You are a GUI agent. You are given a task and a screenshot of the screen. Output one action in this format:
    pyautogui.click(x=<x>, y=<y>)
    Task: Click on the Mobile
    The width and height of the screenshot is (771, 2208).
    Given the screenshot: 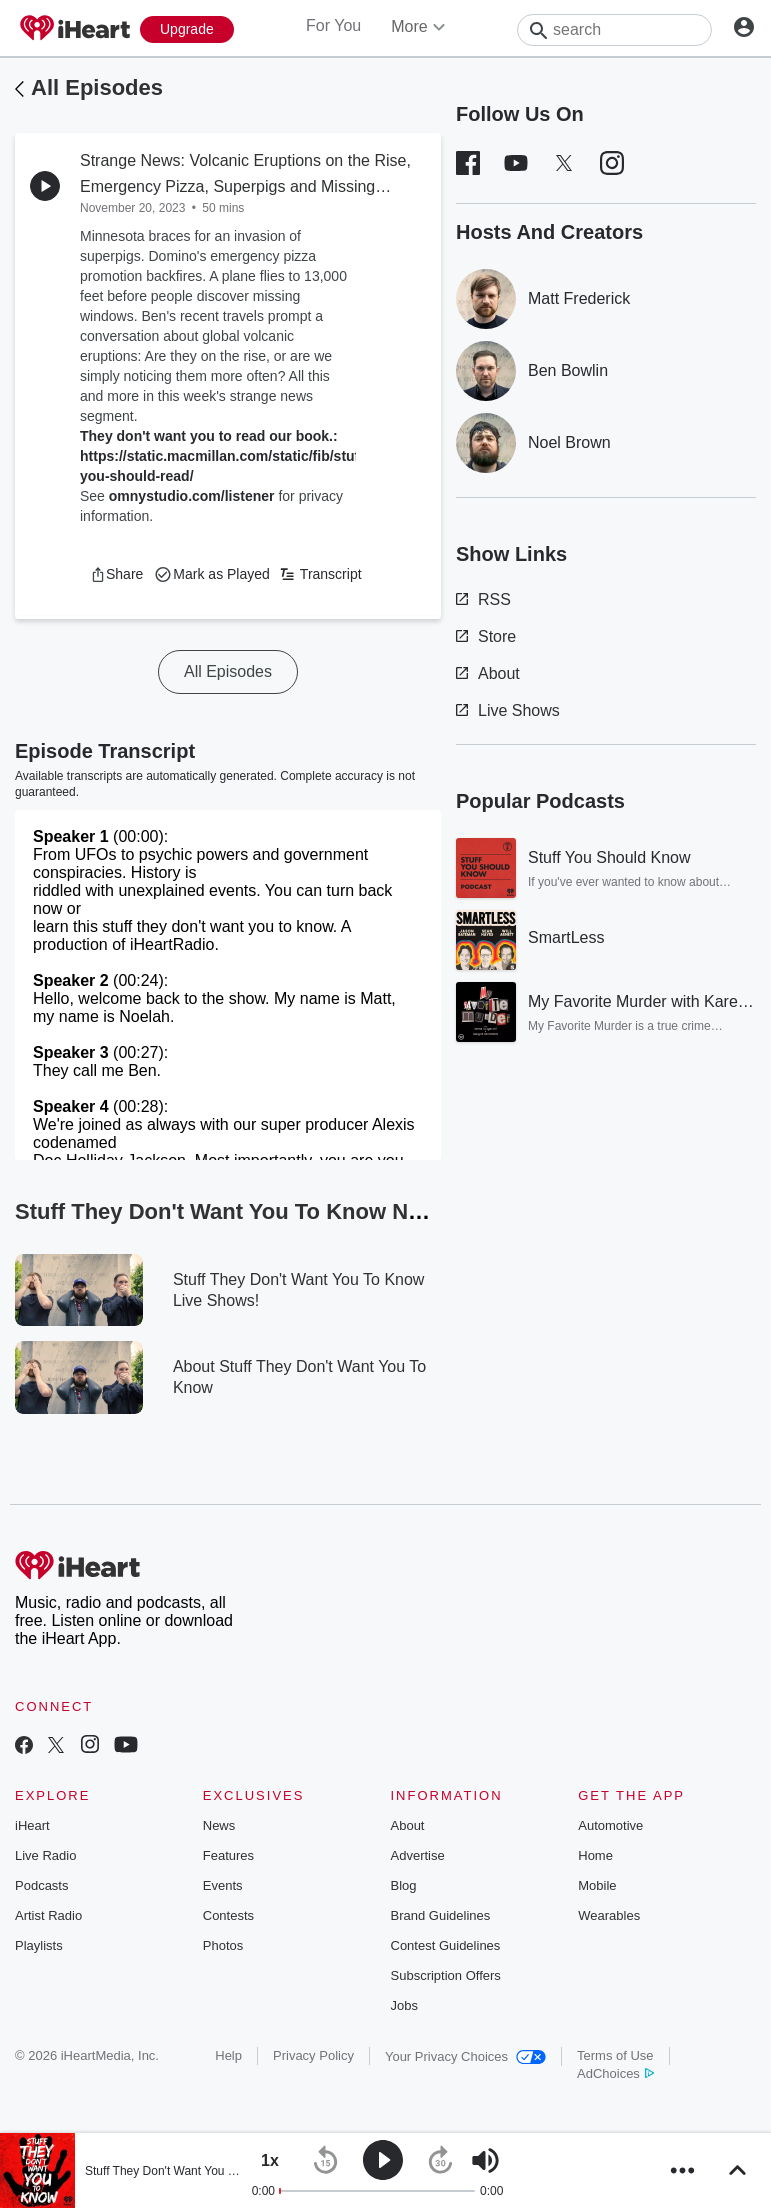 What is the action you would take?
    pyautogui.click(x=597, y=1885)
    